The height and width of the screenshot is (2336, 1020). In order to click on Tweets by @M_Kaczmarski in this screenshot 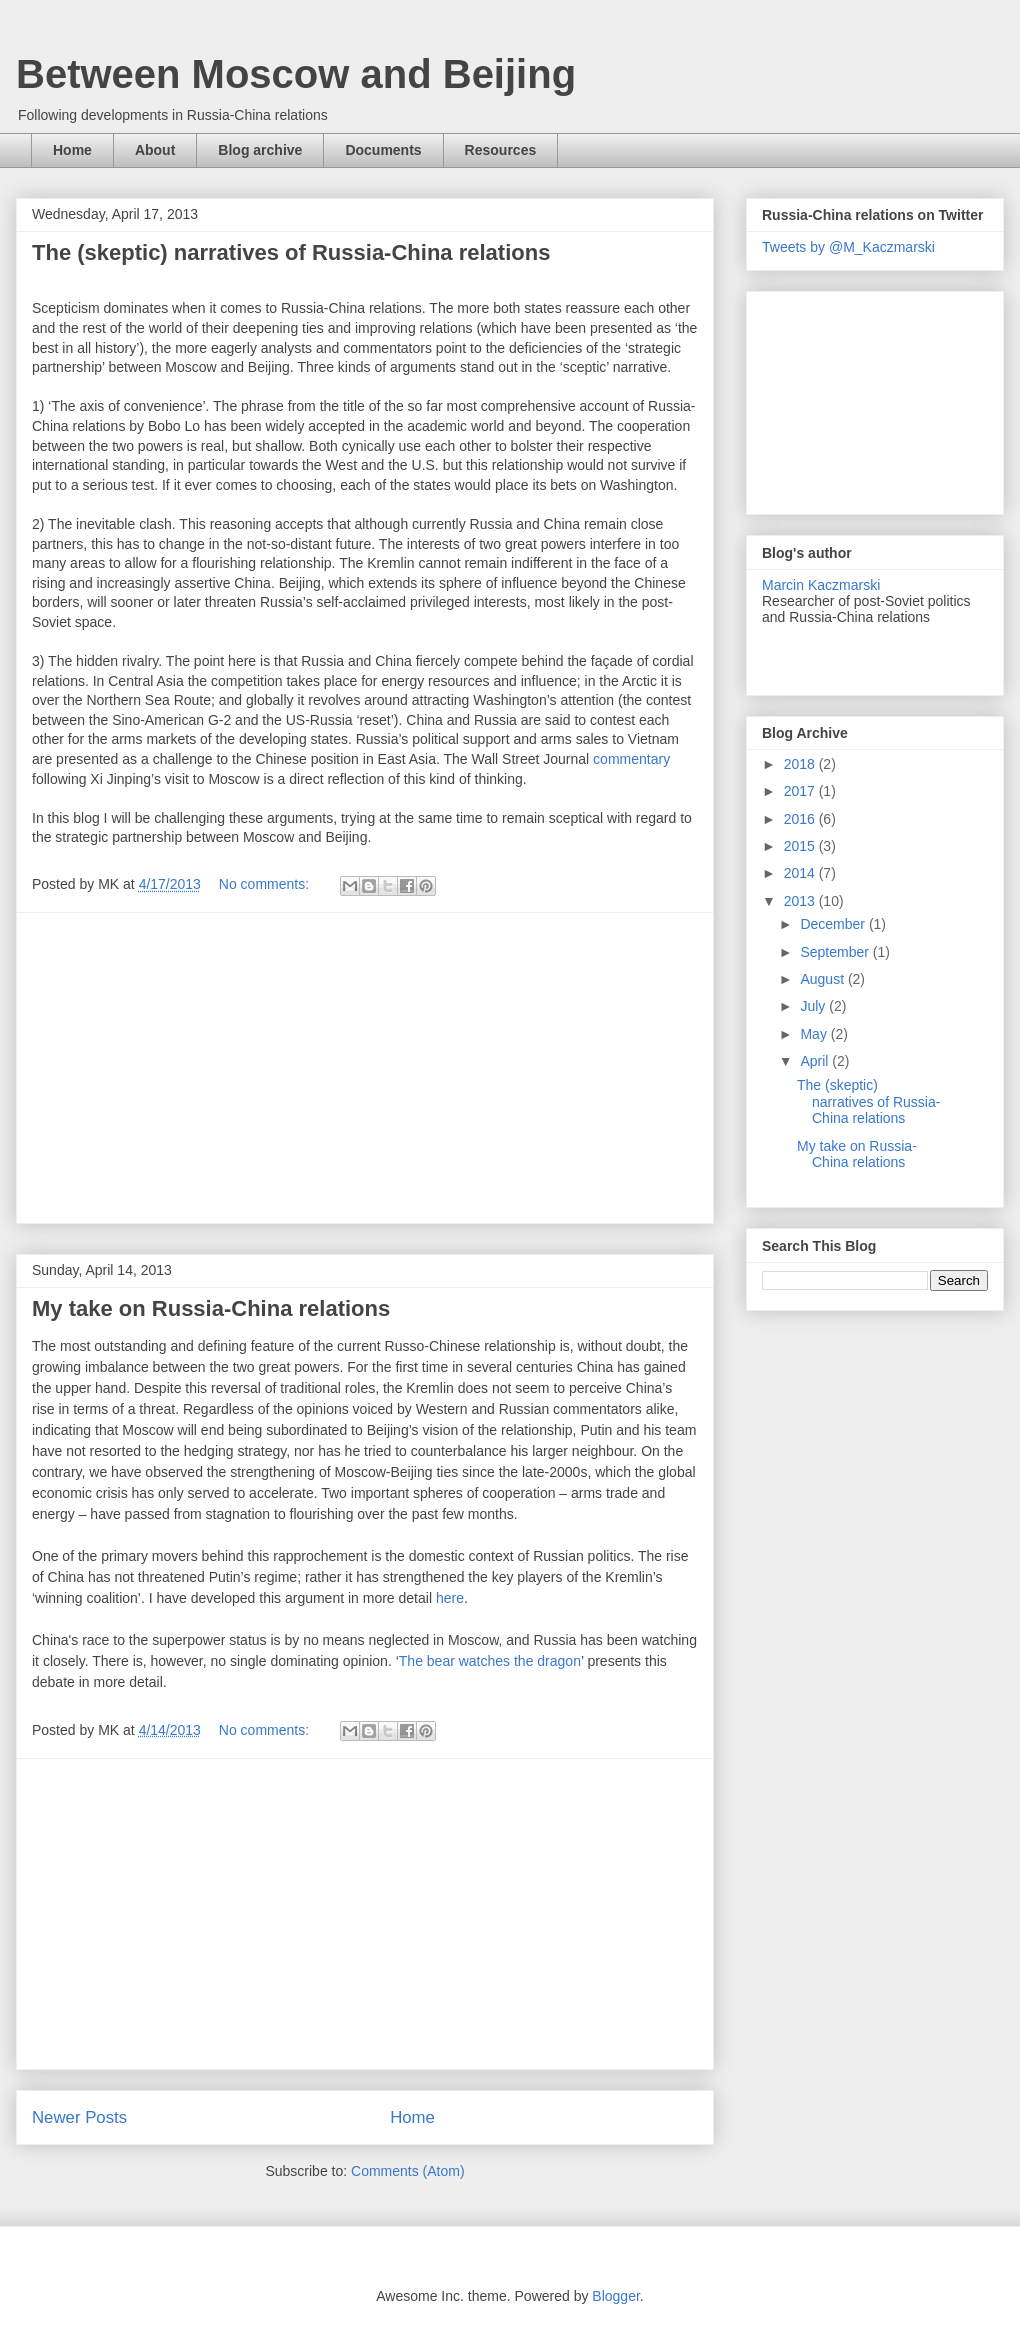, I will do `click(848, 247)`.